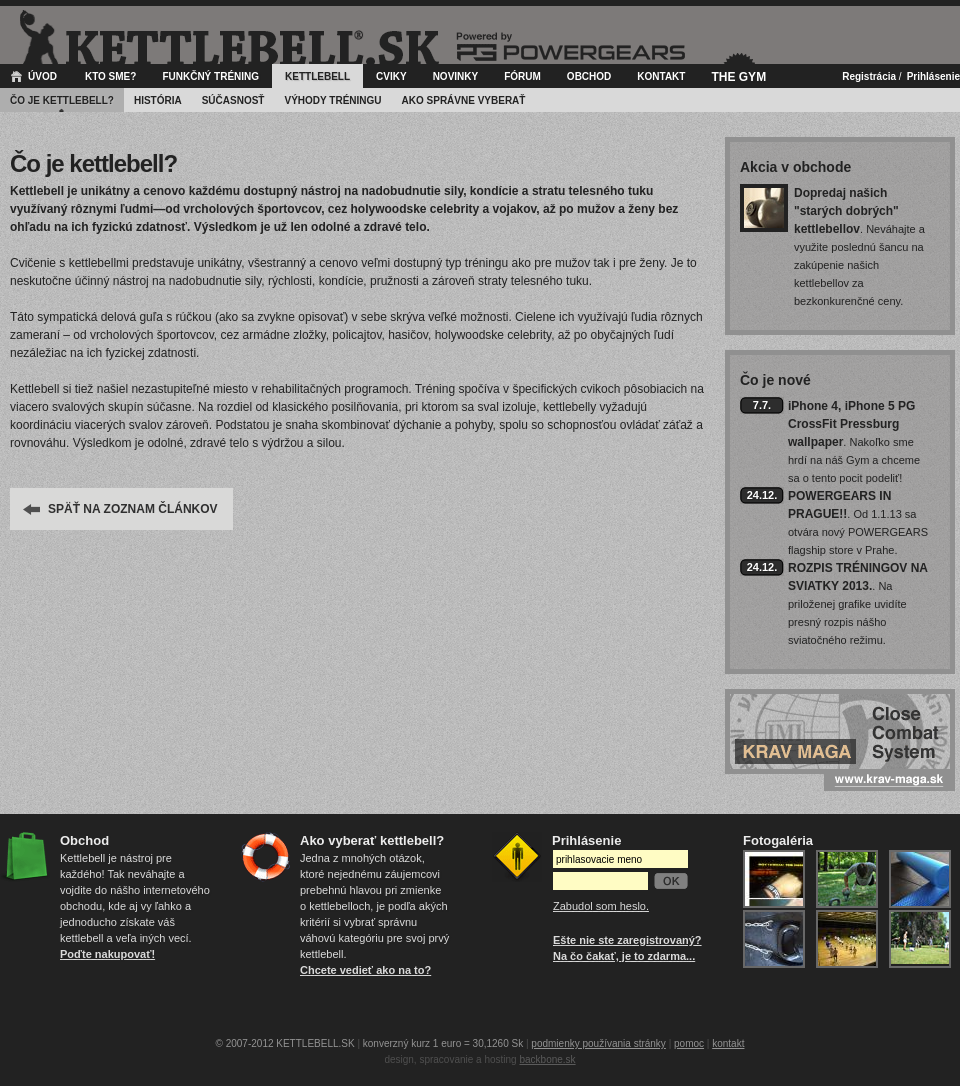 This screenshot has width=960, height=1086. What do you see at coordinates (851, 424) in the screenshot?
I see `iPhone 4, iPhone 5 PG CrossFit Pressburg wallpaper` at bounding box center [851, 424].